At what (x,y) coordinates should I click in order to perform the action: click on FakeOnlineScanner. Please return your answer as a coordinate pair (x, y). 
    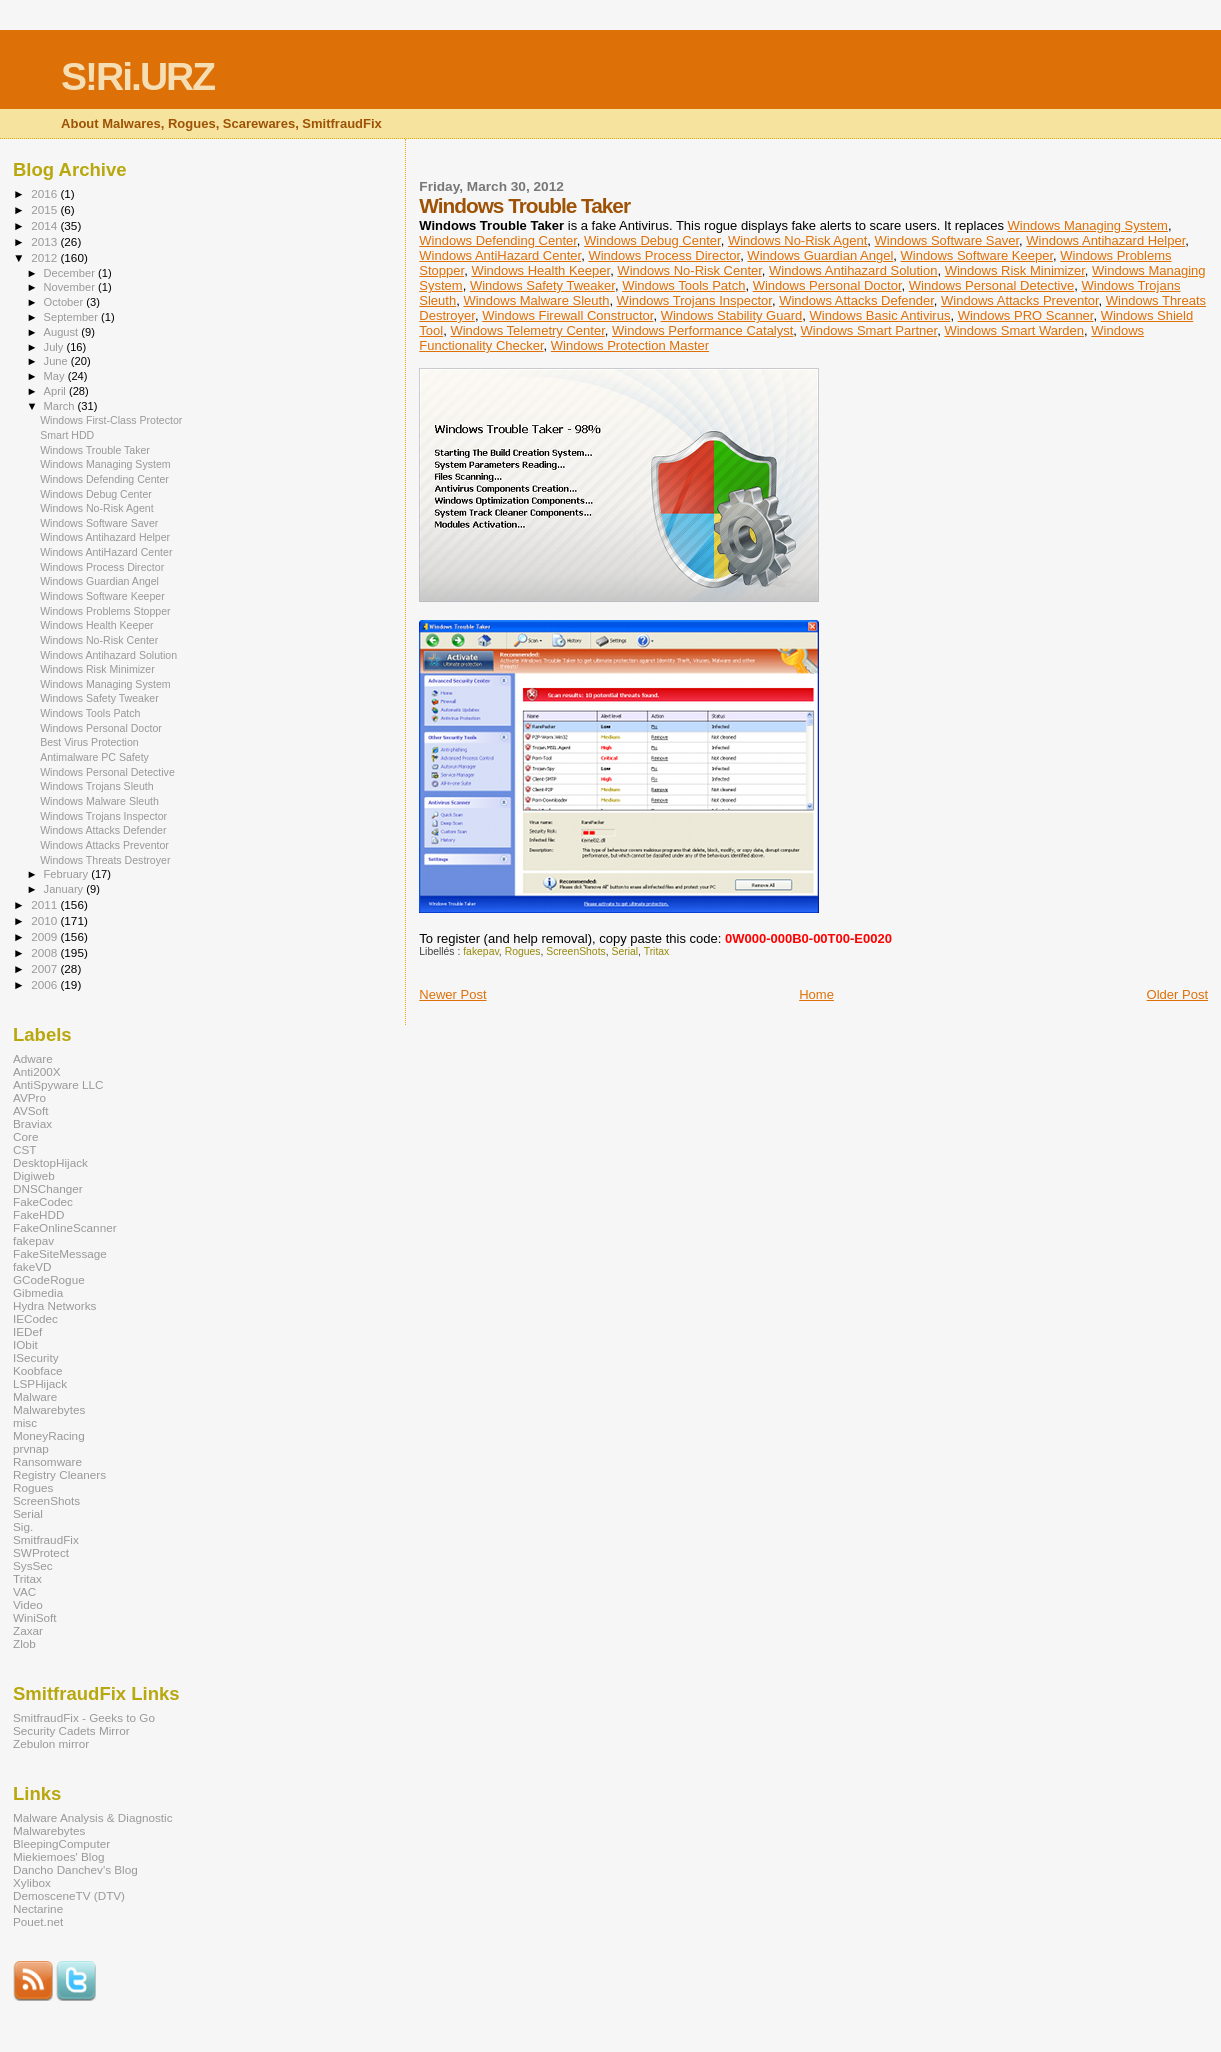
    Looking at the image, I should click on (65, 1227).